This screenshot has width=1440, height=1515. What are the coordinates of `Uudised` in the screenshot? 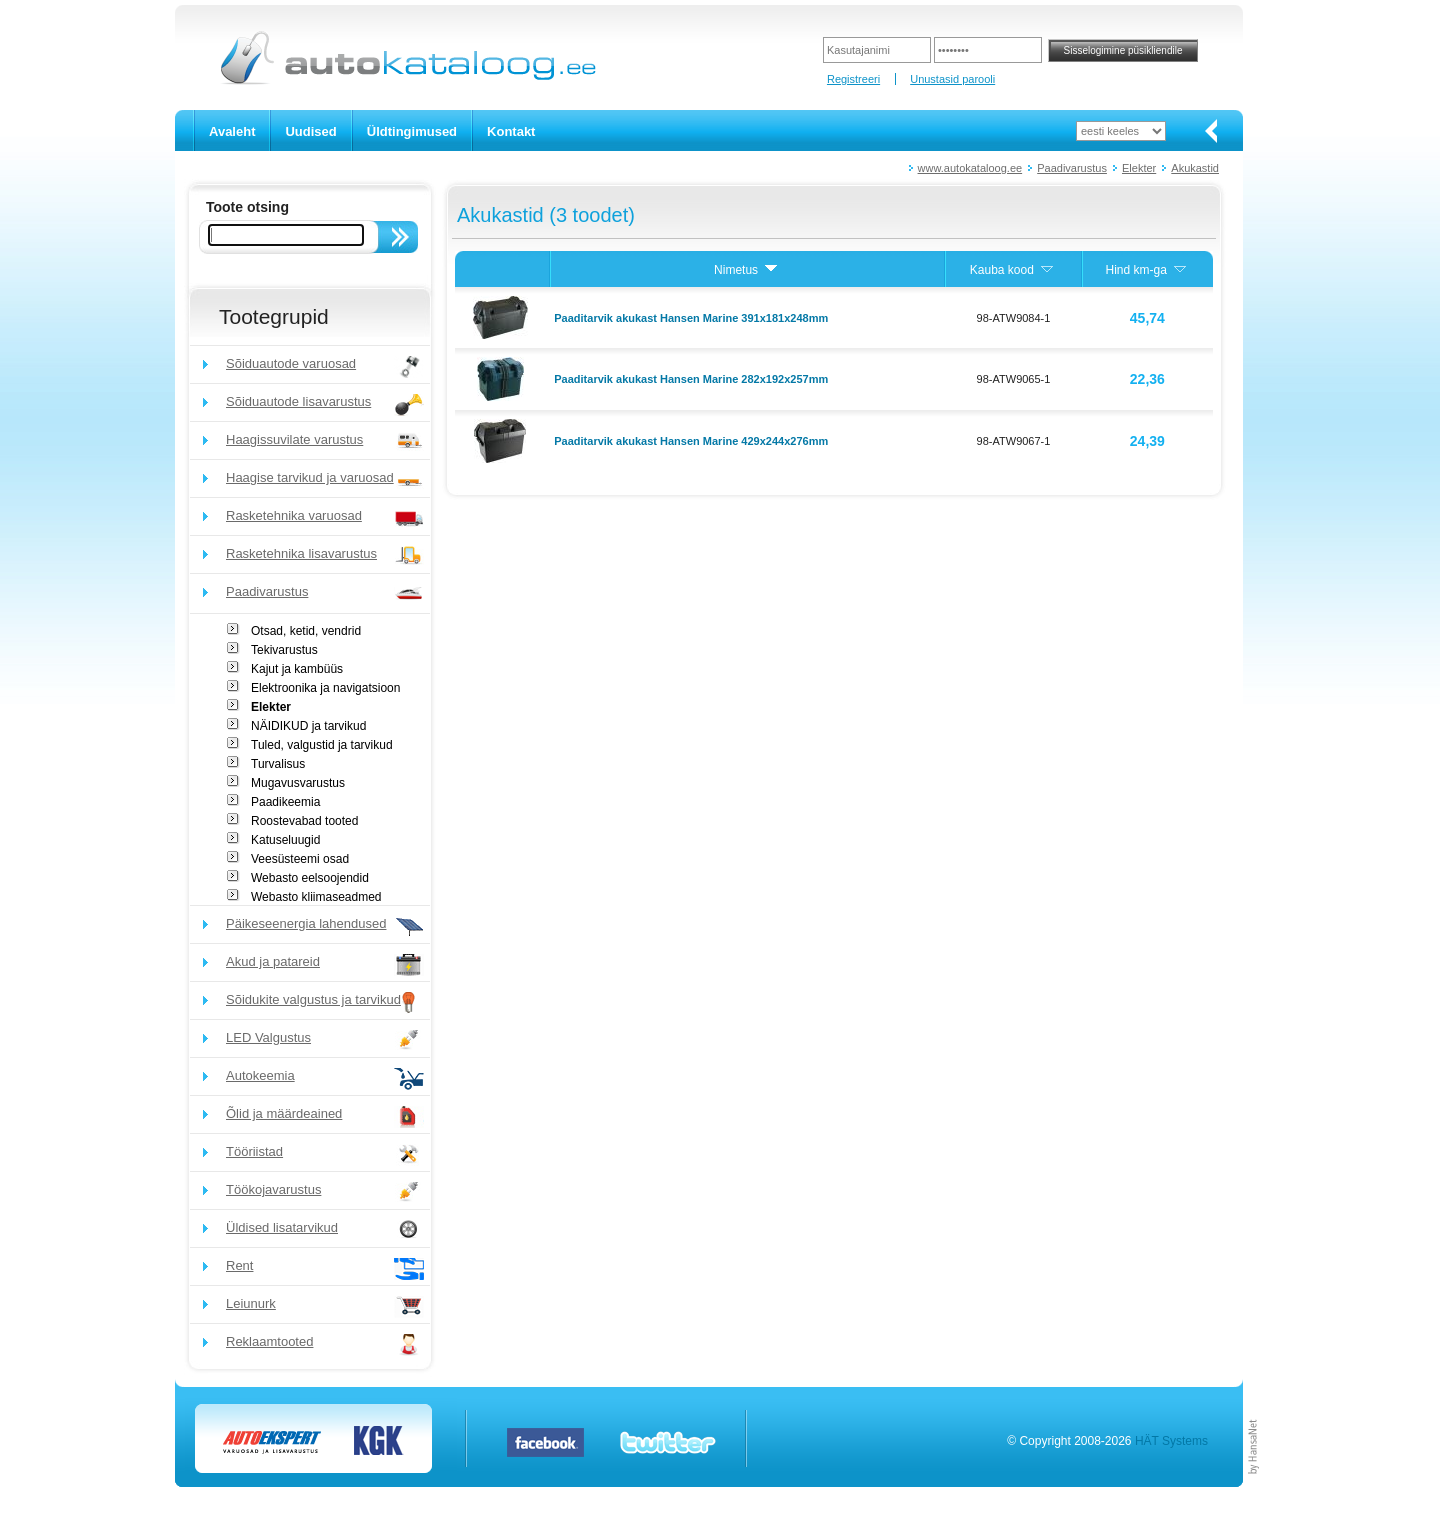 It's located at (310, 131).